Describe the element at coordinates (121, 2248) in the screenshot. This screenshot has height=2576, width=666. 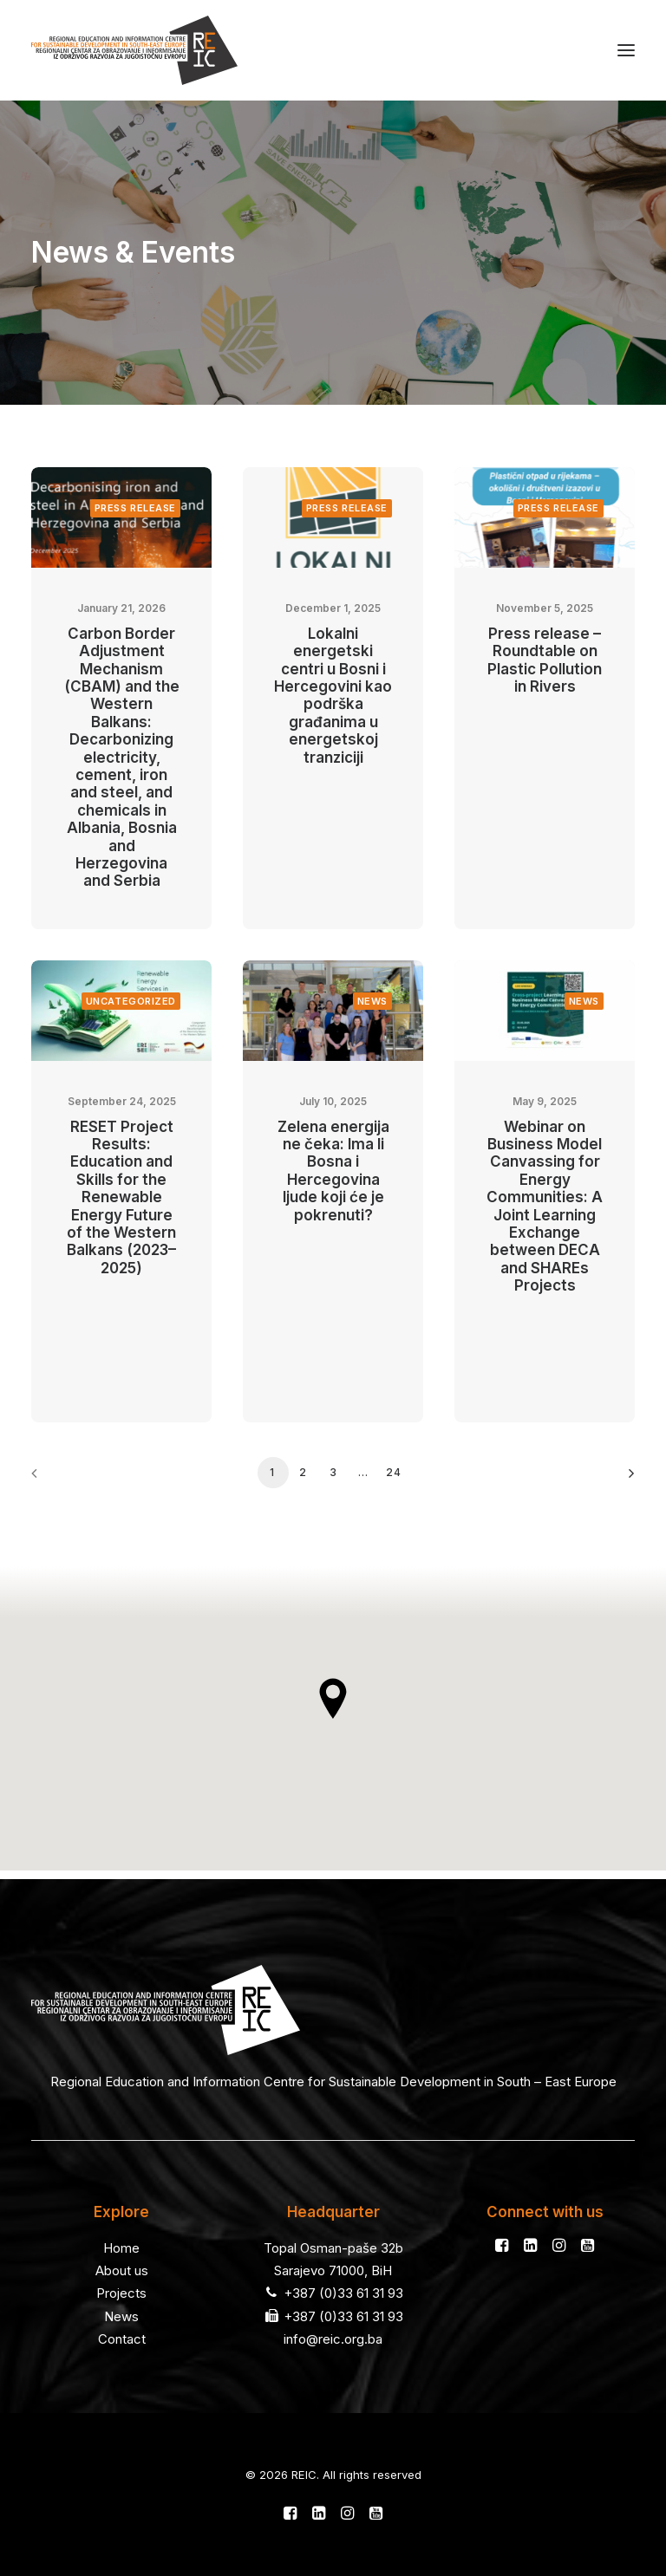
I see `Home` at that location.